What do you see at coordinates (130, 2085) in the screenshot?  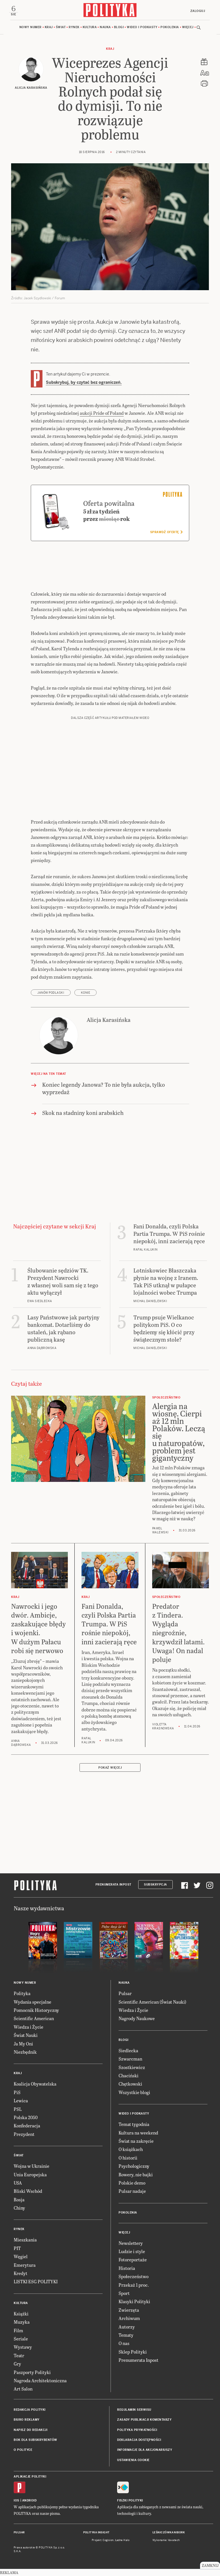 I see `Chętkowski` at bounding box center [130, 2085].